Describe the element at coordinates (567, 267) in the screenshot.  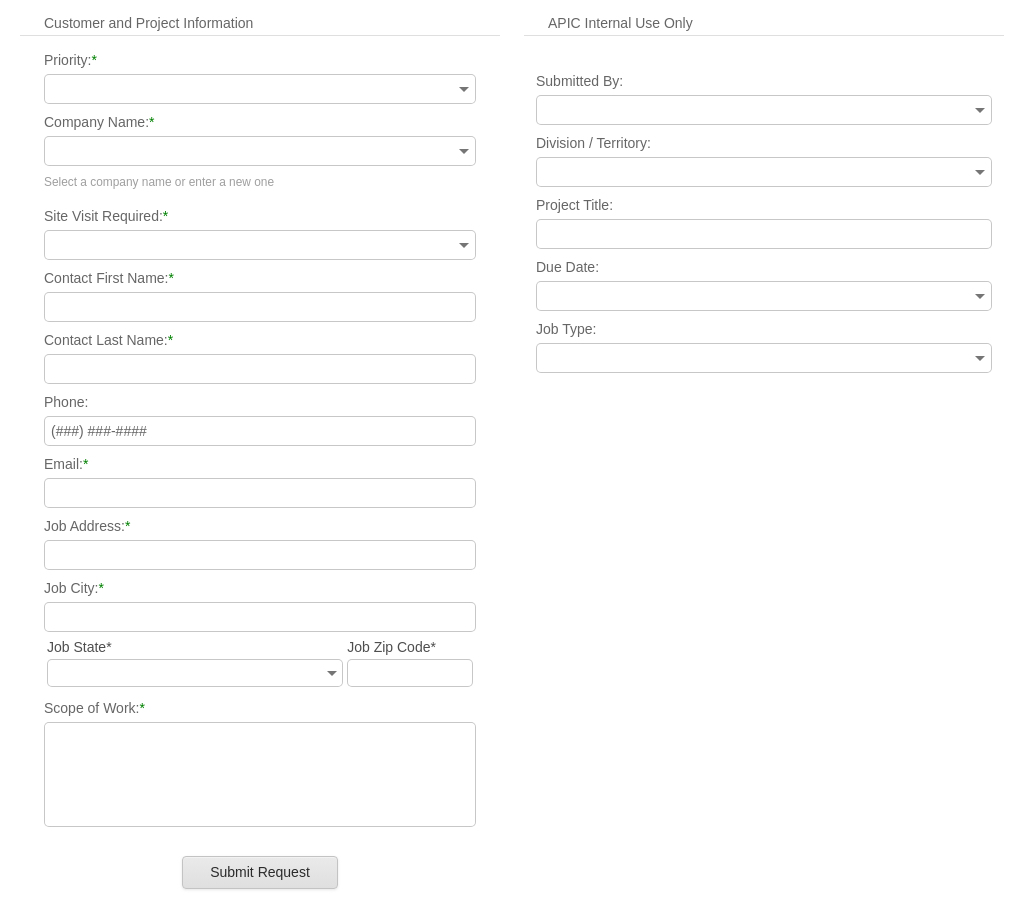
I see `Due Date:` at that location.